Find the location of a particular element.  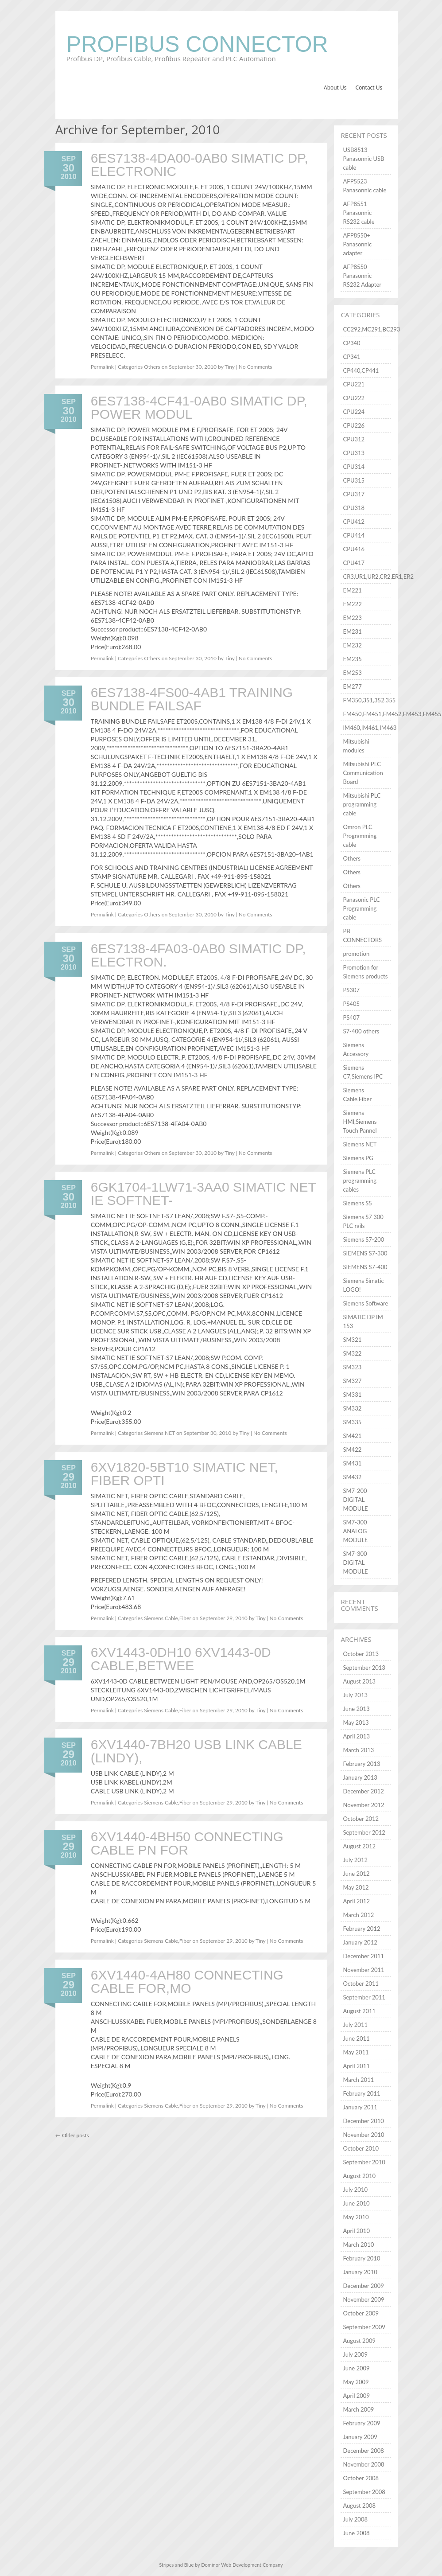

PS407 is located at coordinates (351, 1017).